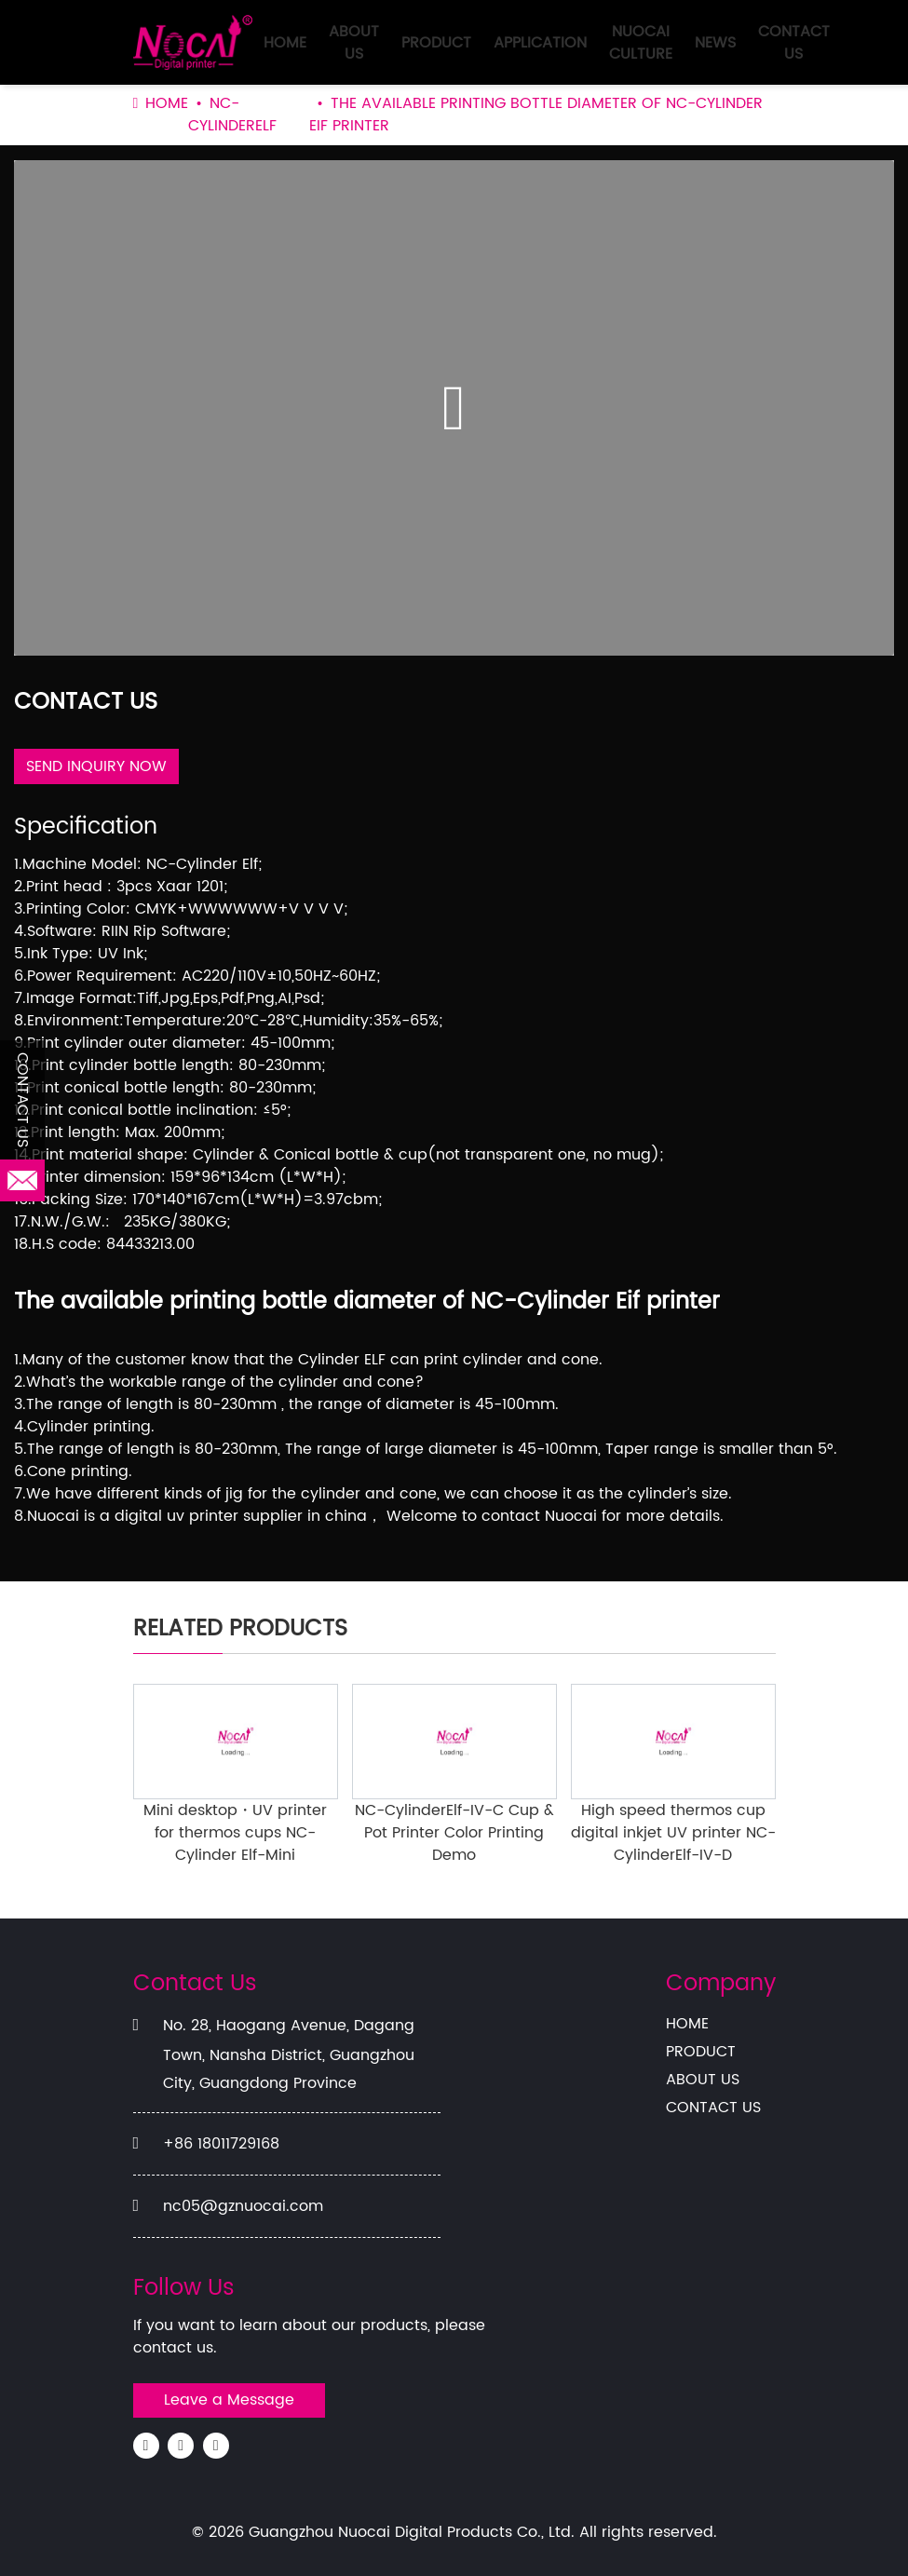 The height and width of the screenshot is (2576, 908). Describe the element at coordinates (640, 43) in the screenshot. I see `NUOCAI CULTURE` at that location.